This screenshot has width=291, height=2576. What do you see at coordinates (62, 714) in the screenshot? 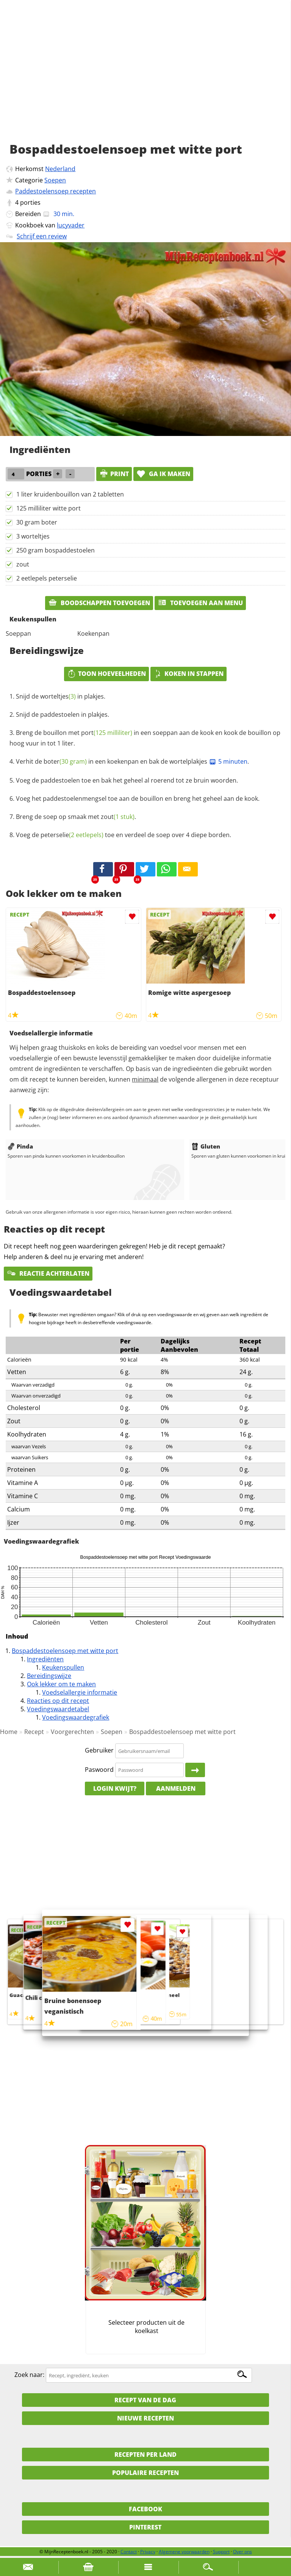
I see `Snijd de paddestoelen in plakjes.` at bounding box center [62, 714].